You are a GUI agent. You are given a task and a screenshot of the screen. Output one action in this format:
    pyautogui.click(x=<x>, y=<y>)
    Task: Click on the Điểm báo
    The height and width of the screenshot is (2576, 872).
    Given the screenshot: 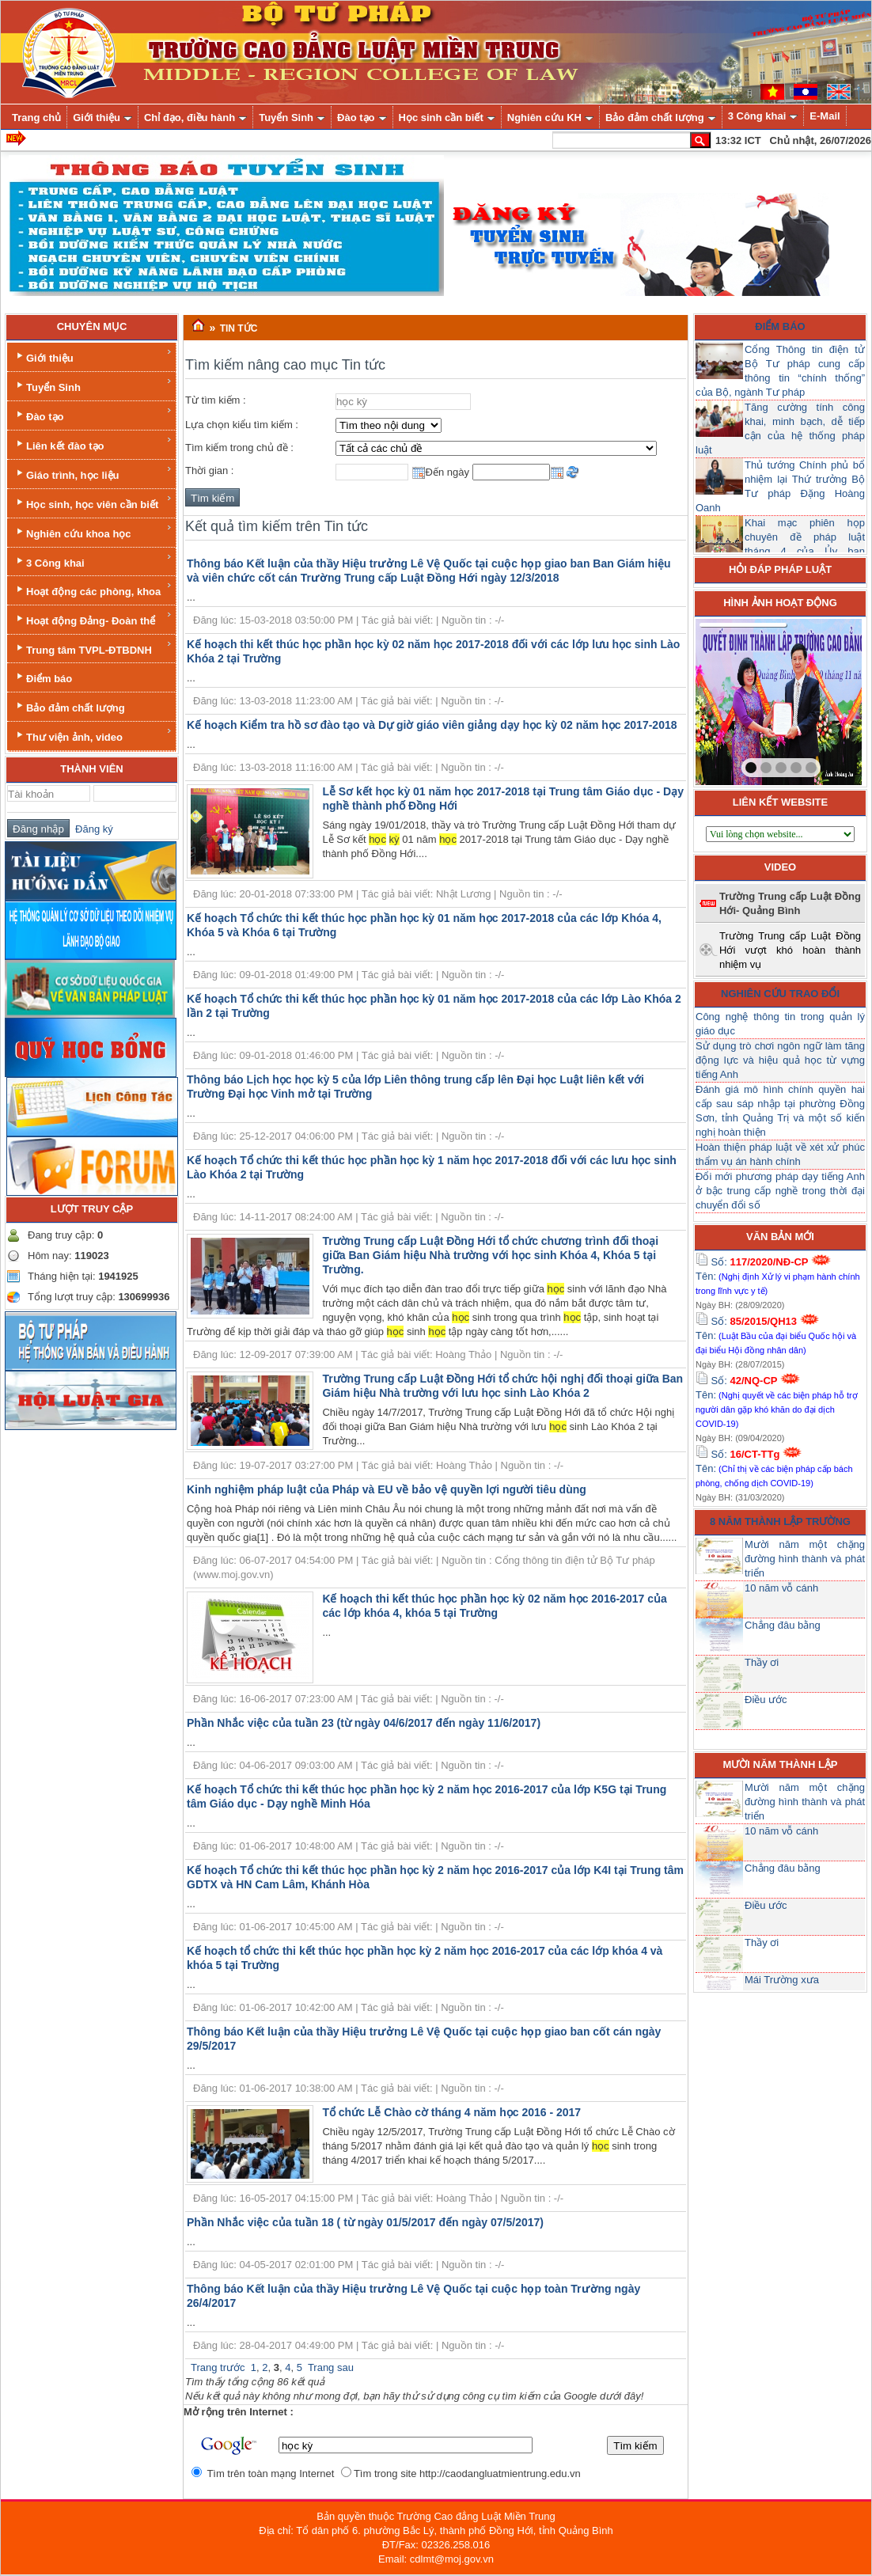 What is the action you would take?
    pyautogui.click(x=42, y=677)
    